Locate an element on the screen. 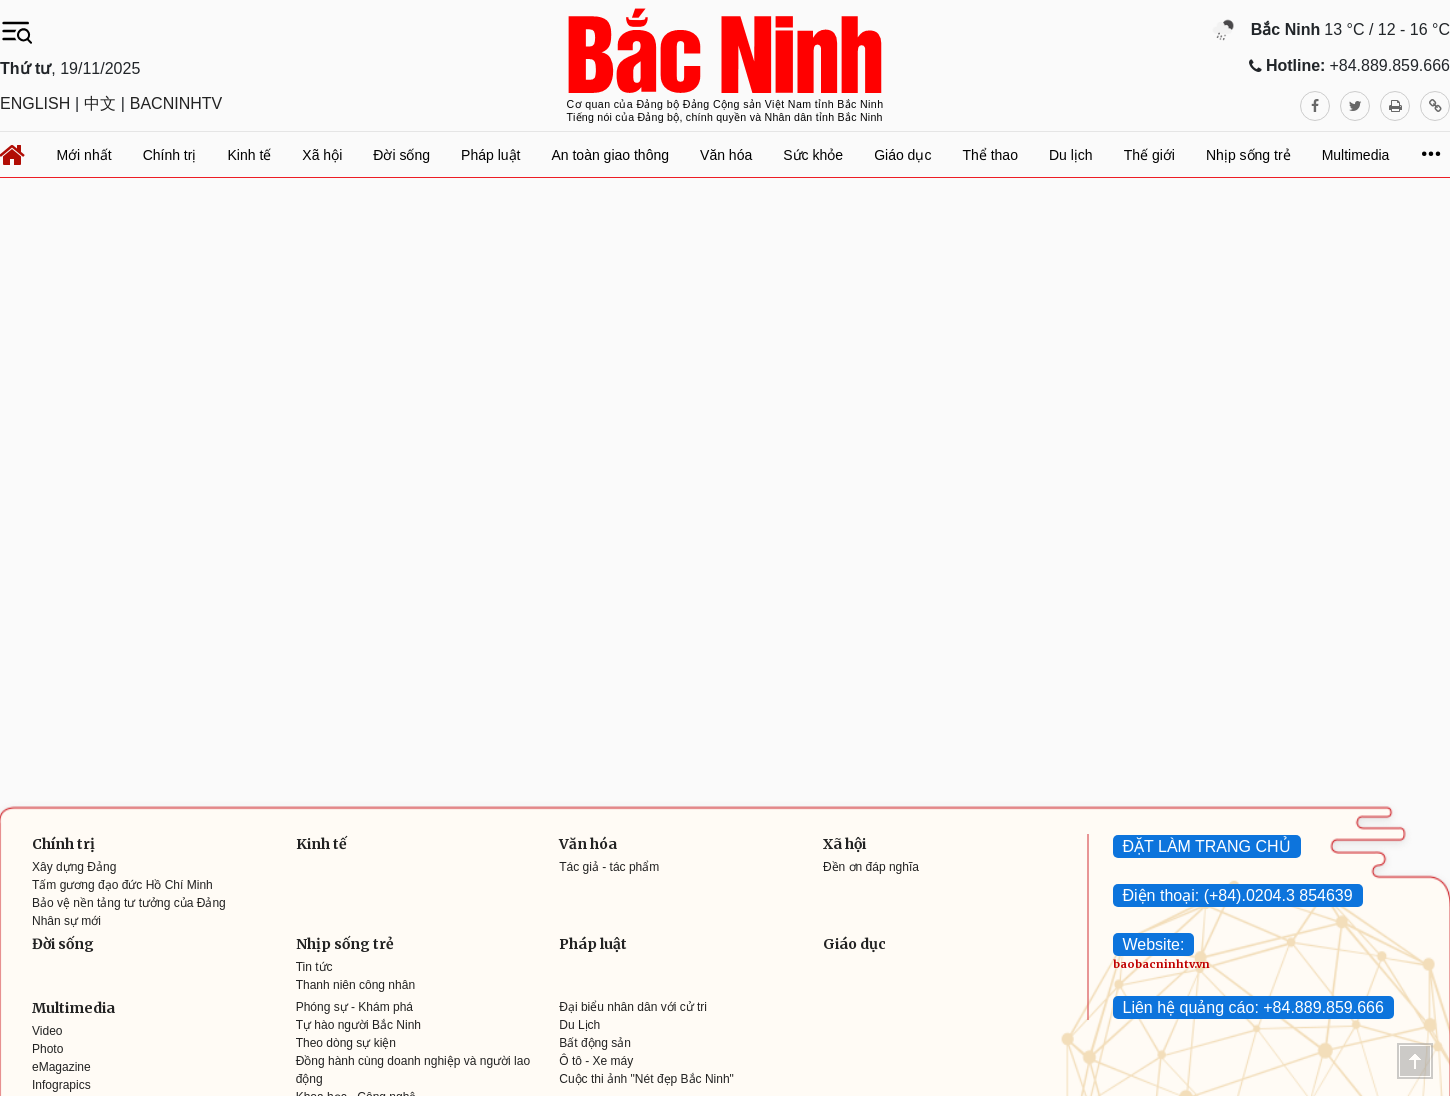 This screenshot has height=1096, width=1450. Bảo vệ nền tảng tư tưởng của Đảng is located at coordinates (129, 903).